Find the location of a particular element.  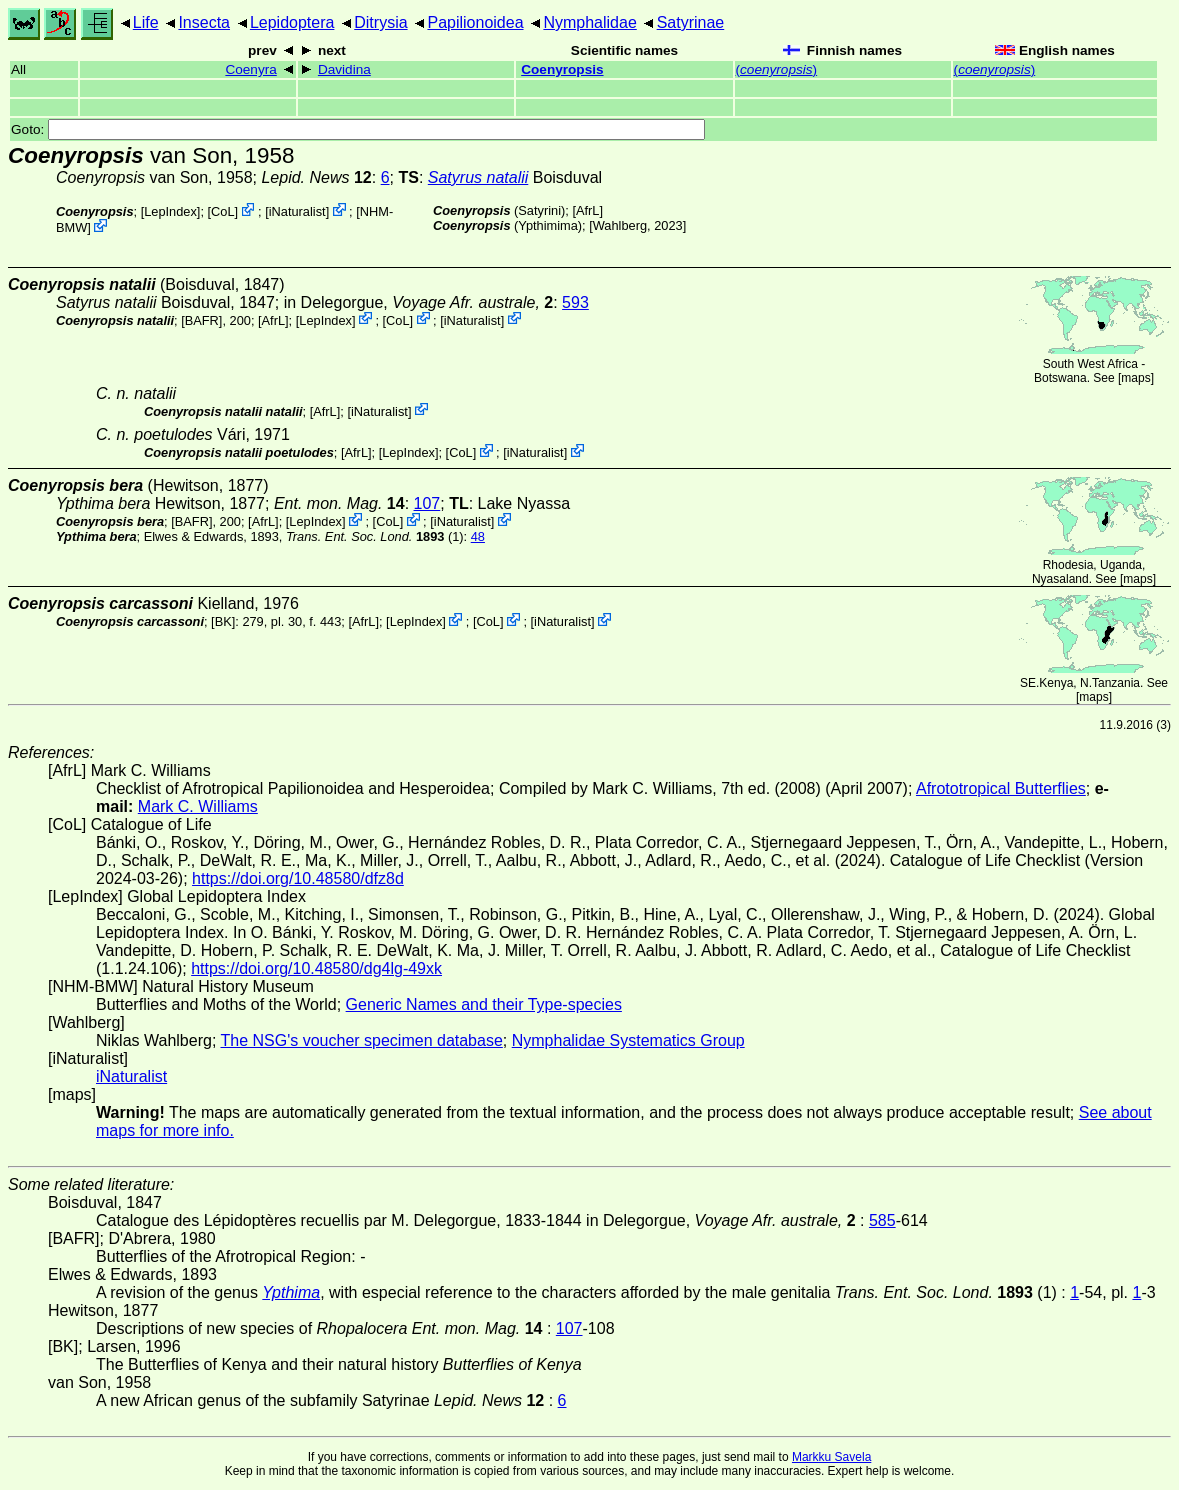

iNaturalist is located at coordinates (297, 211).